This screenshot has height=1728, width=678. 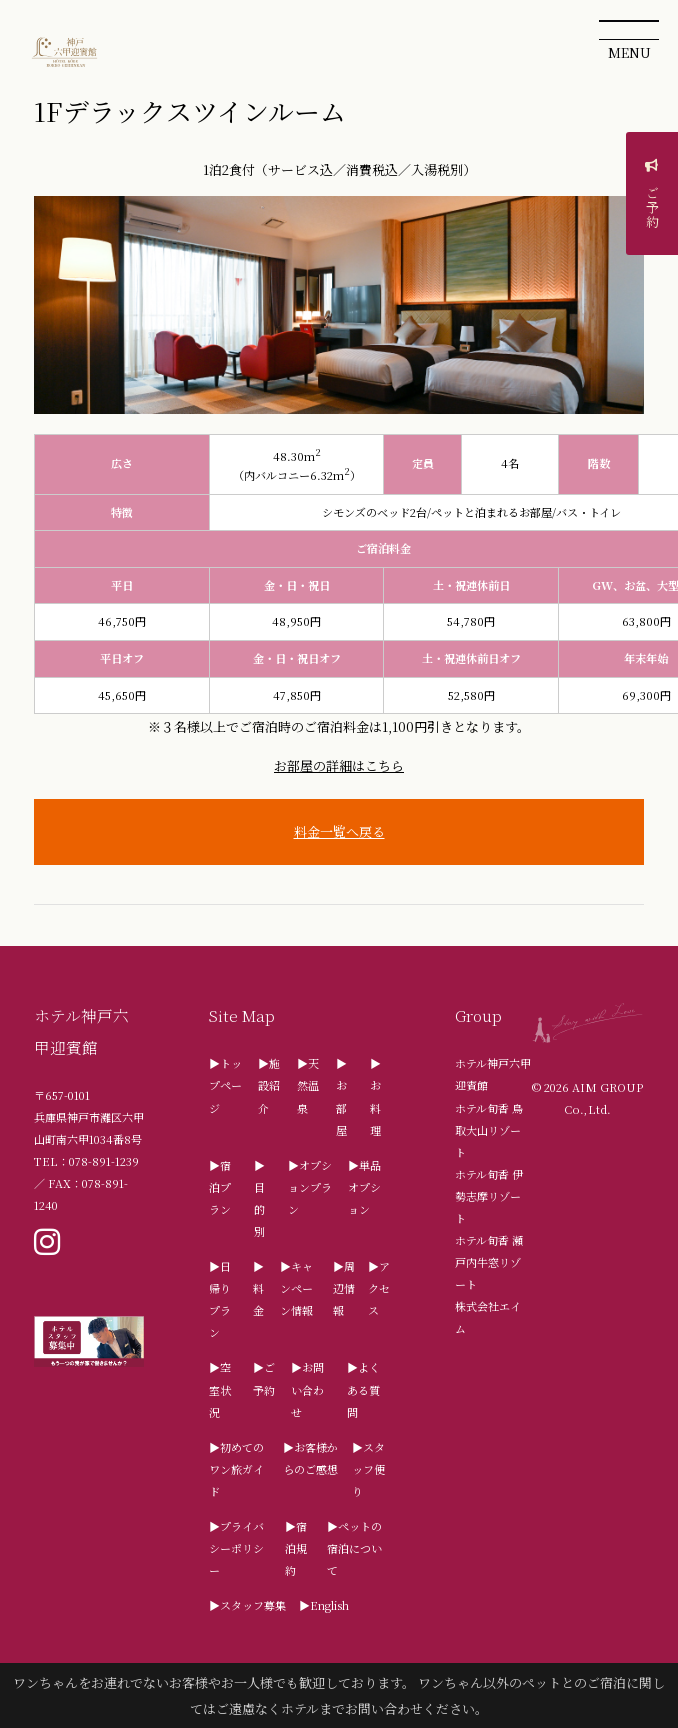 What do you see at coordinates (324, 1605) in the screenshot?
I see `▶English` at bounding box center [324, 1605].